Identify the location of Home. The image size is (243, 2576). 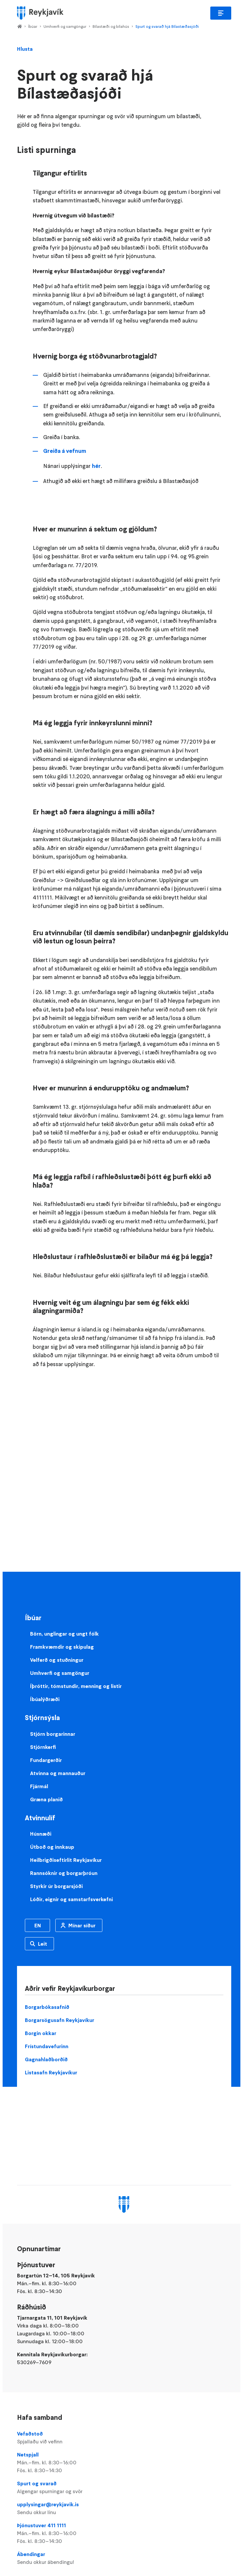
(19, 27).